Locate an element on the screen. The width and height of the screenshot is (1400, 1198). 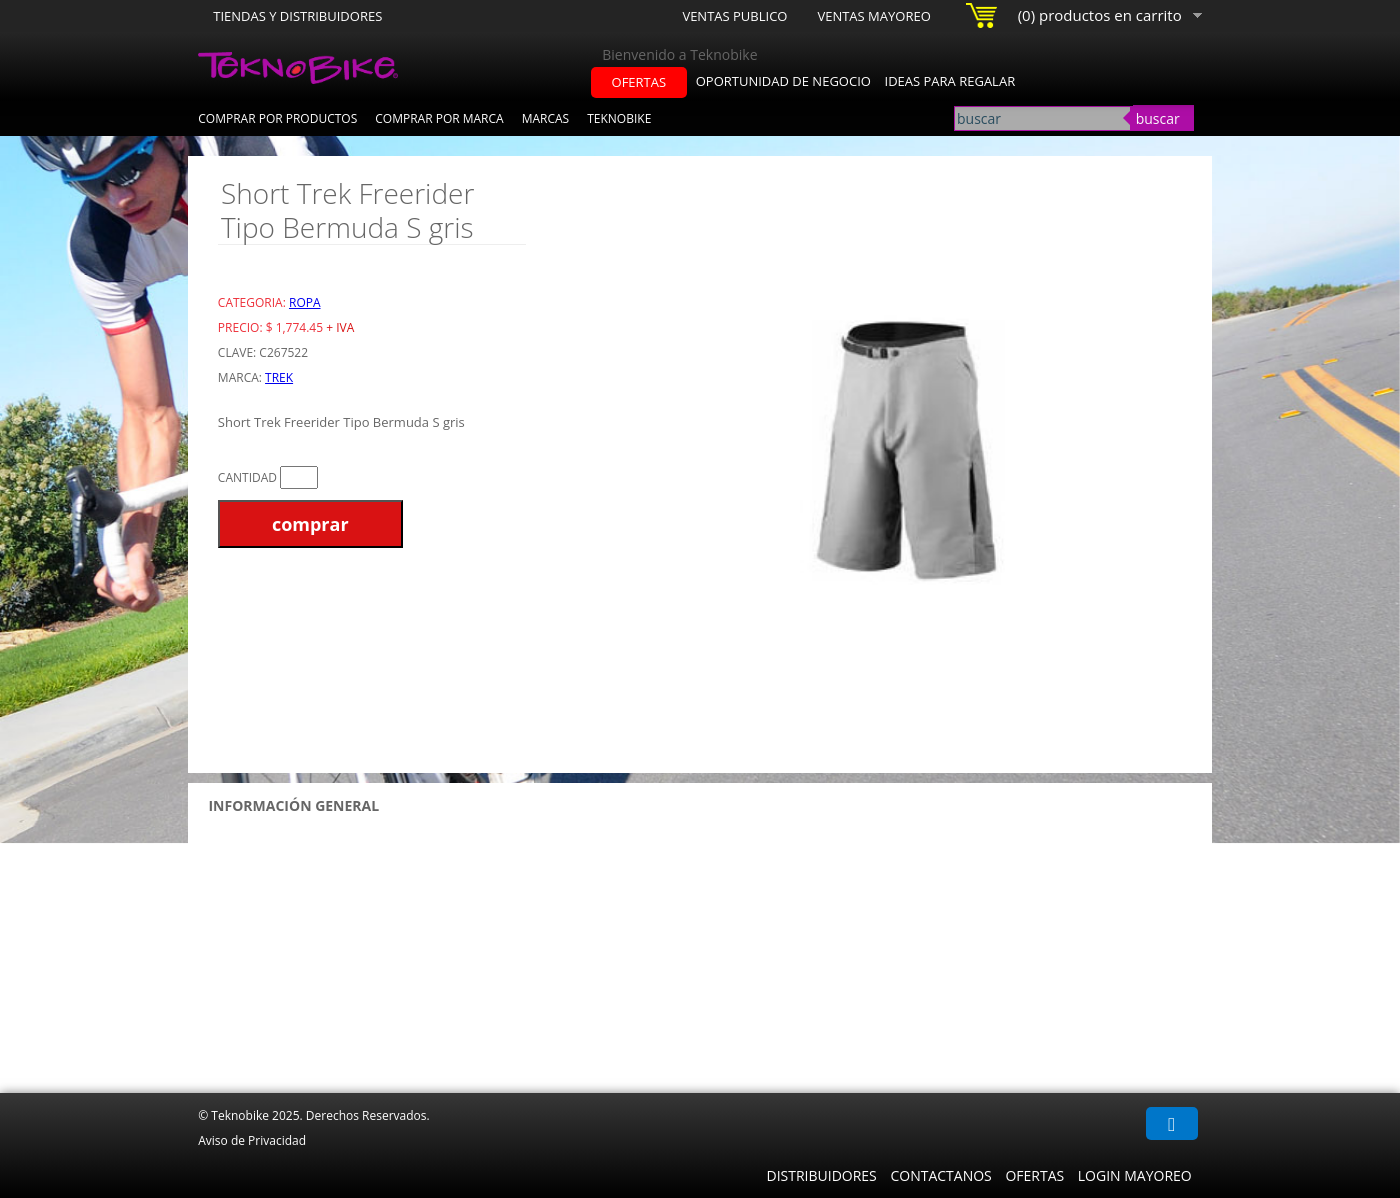
Distribuidores is located at coordinates (821, 1175).